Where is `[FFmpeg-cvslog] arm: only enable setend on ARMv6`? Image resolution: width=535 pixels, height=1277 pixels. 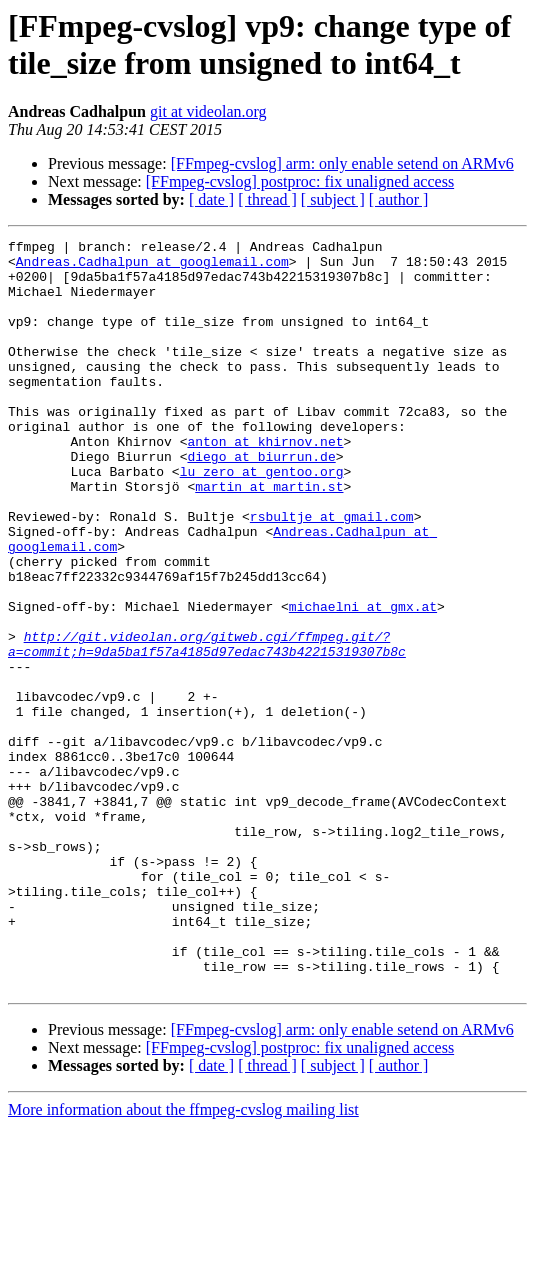
[FFmpeg-cvslog] arm: only enable setend on ARMv6 is located at coordinates (342, 163).